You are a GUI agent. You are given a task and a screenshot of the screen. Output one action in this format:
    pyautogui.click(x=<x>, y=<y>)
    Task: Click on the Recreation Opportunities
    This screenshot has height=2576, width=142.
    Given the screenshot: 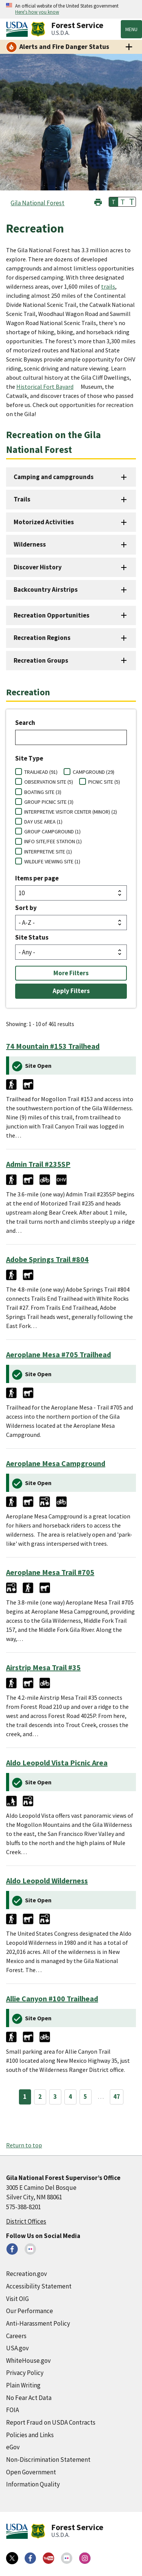 What is the action you would take?
    pyautogui.click(x=51, y=615)
    